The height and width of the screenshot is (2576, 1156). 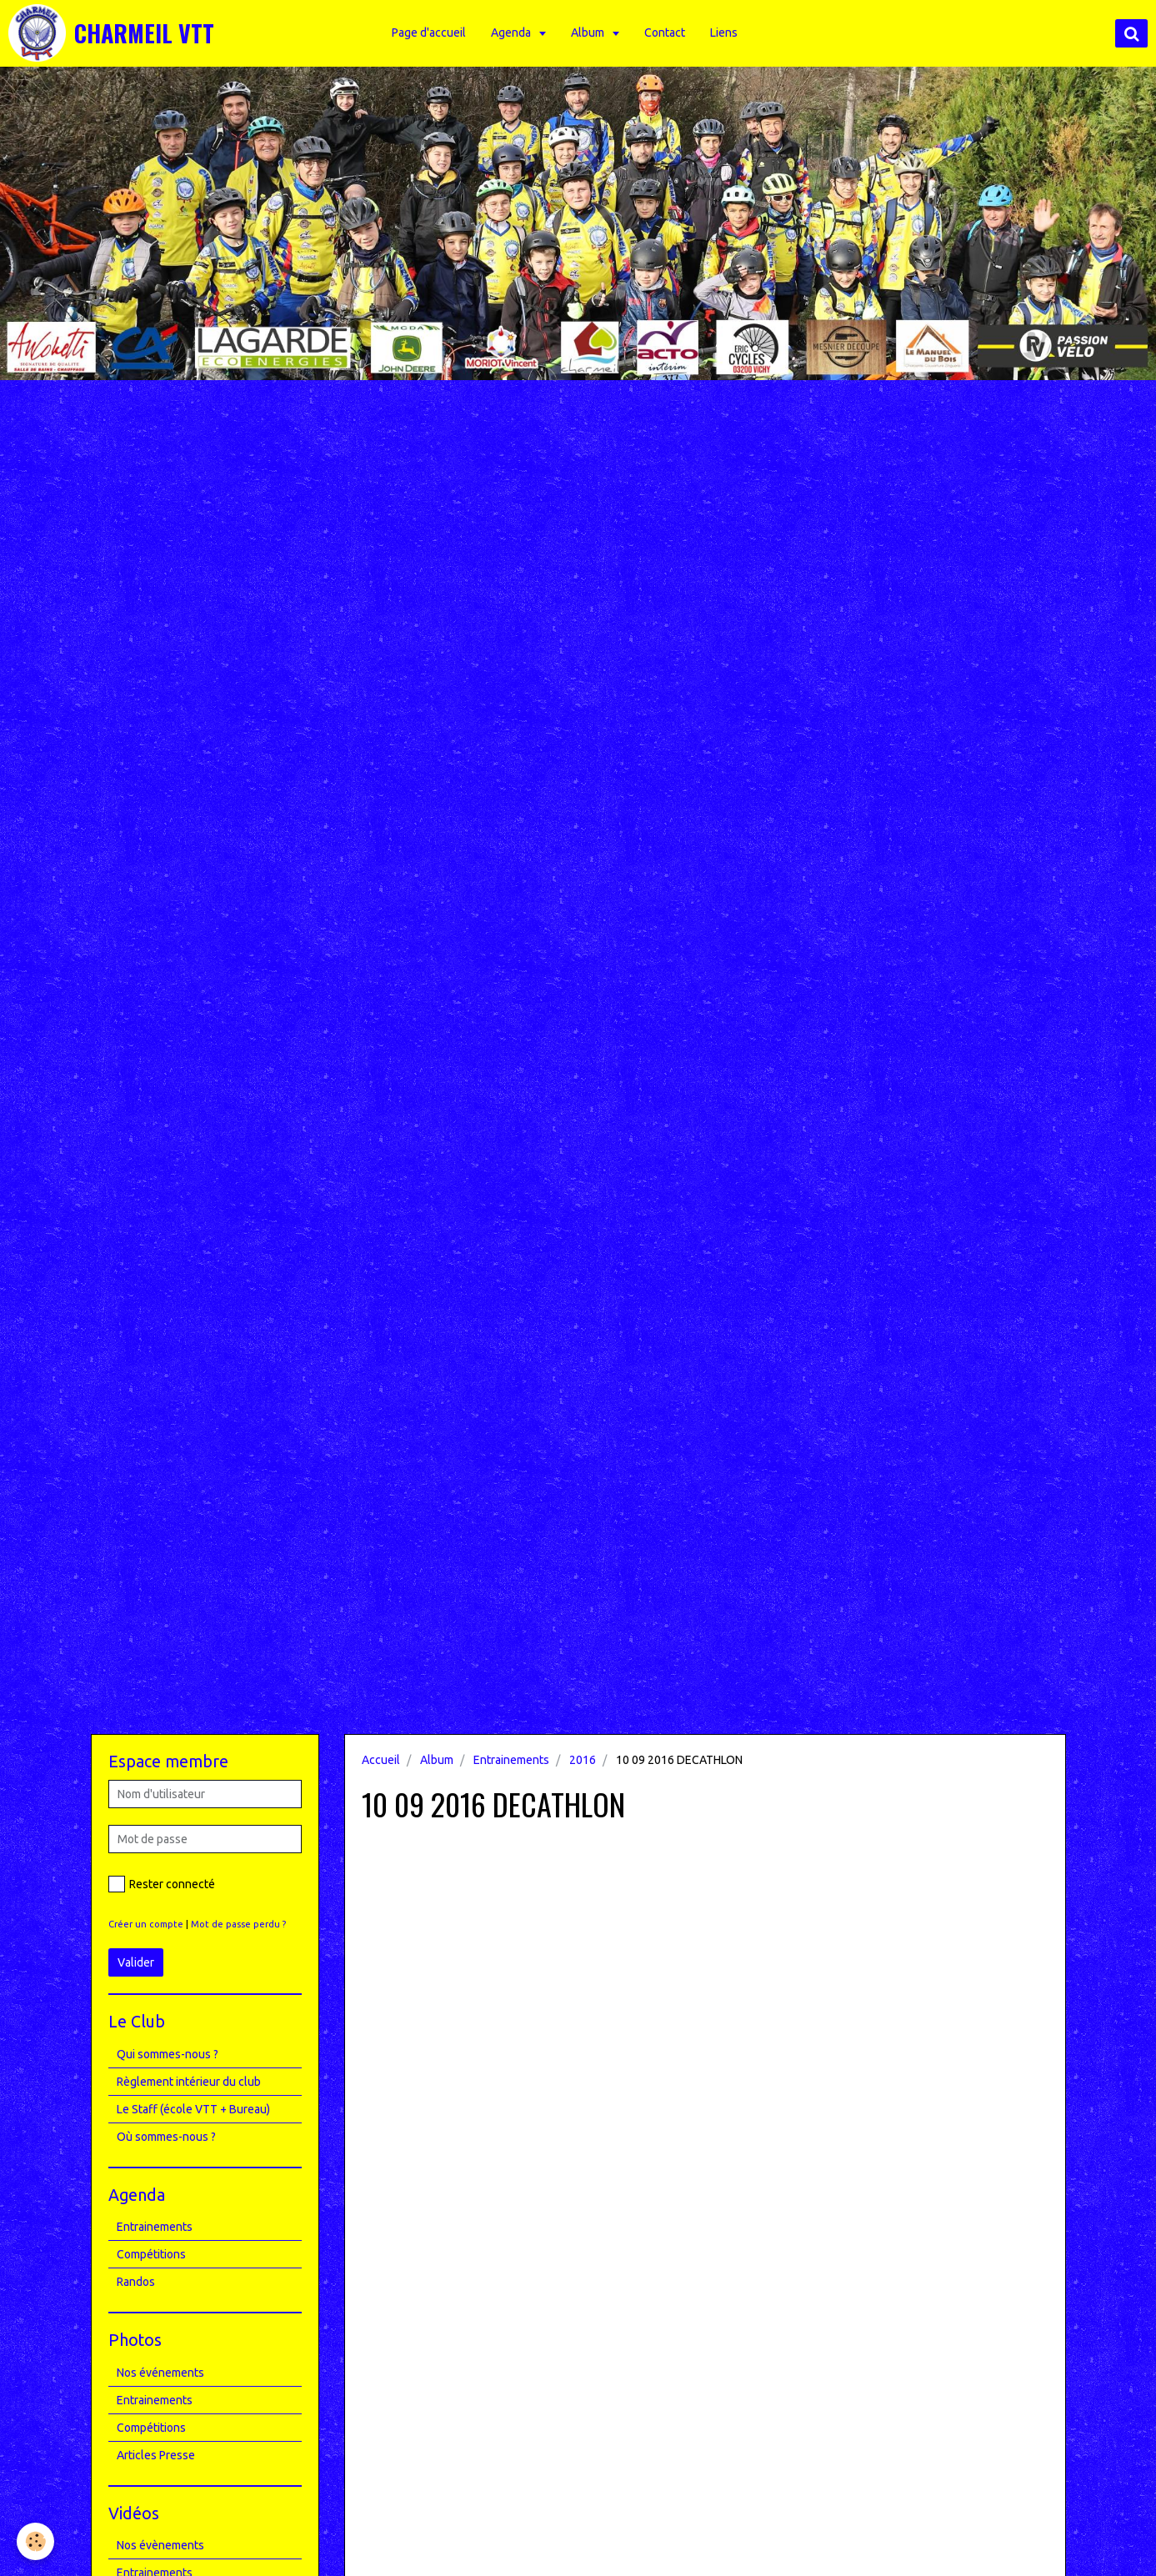 What do you see at coordinates (160, 2545) in the screenshot?
I see `Nos évènements` at bounding box center [160, 2545].